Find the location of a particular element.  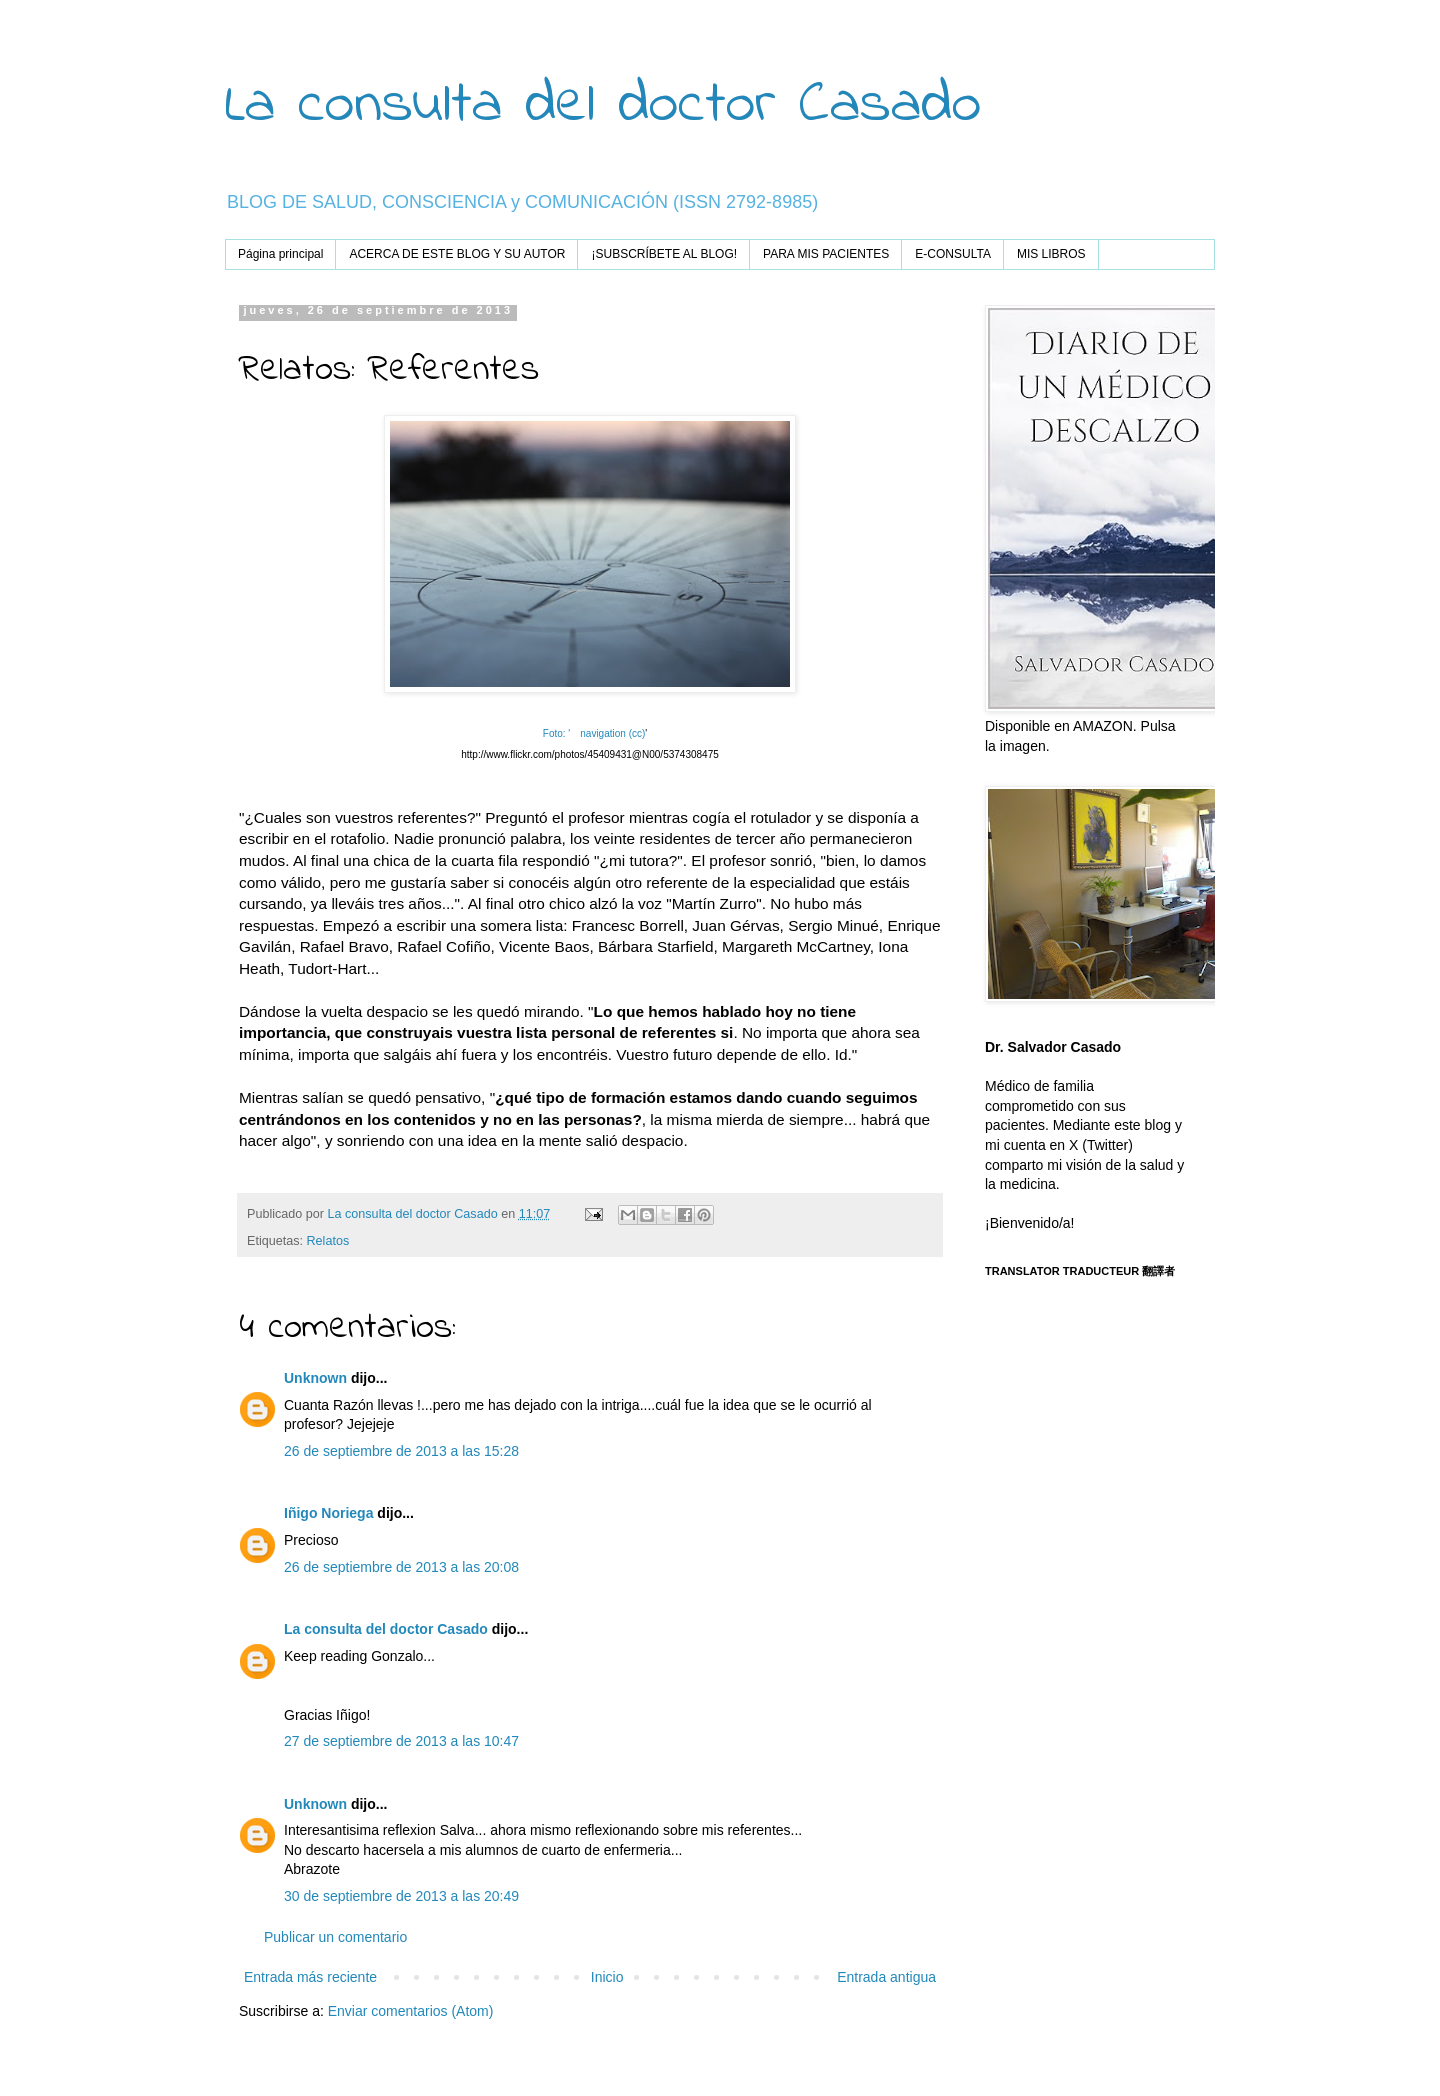

Entrada más reciente is located at coordinates (310, 1977).